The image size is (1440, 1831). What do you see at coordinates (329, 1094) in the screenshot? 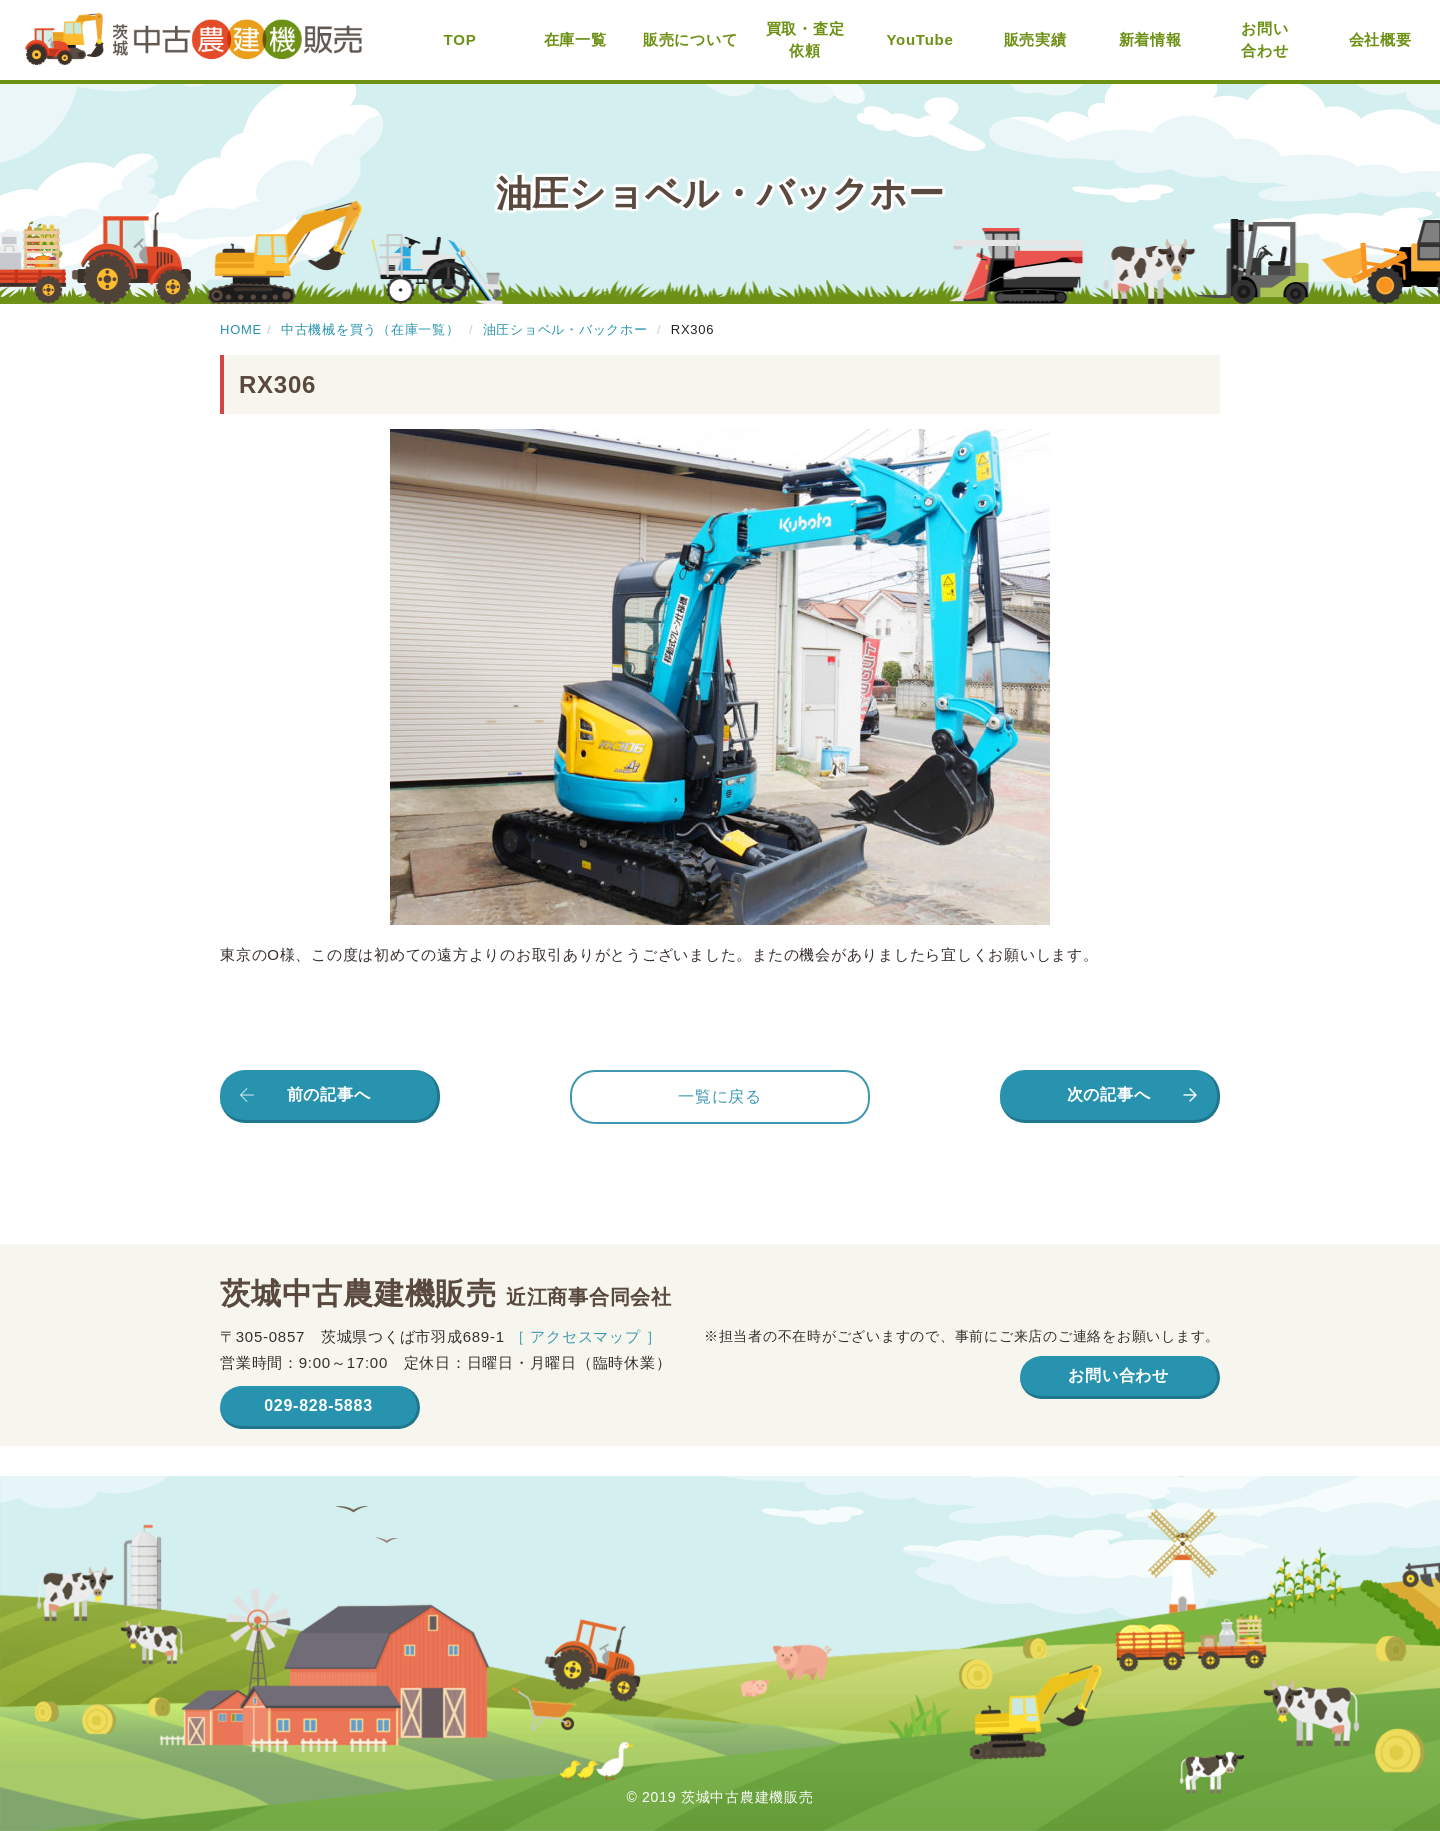
I see `前の記事へ` at bounding box center [329, 1094].